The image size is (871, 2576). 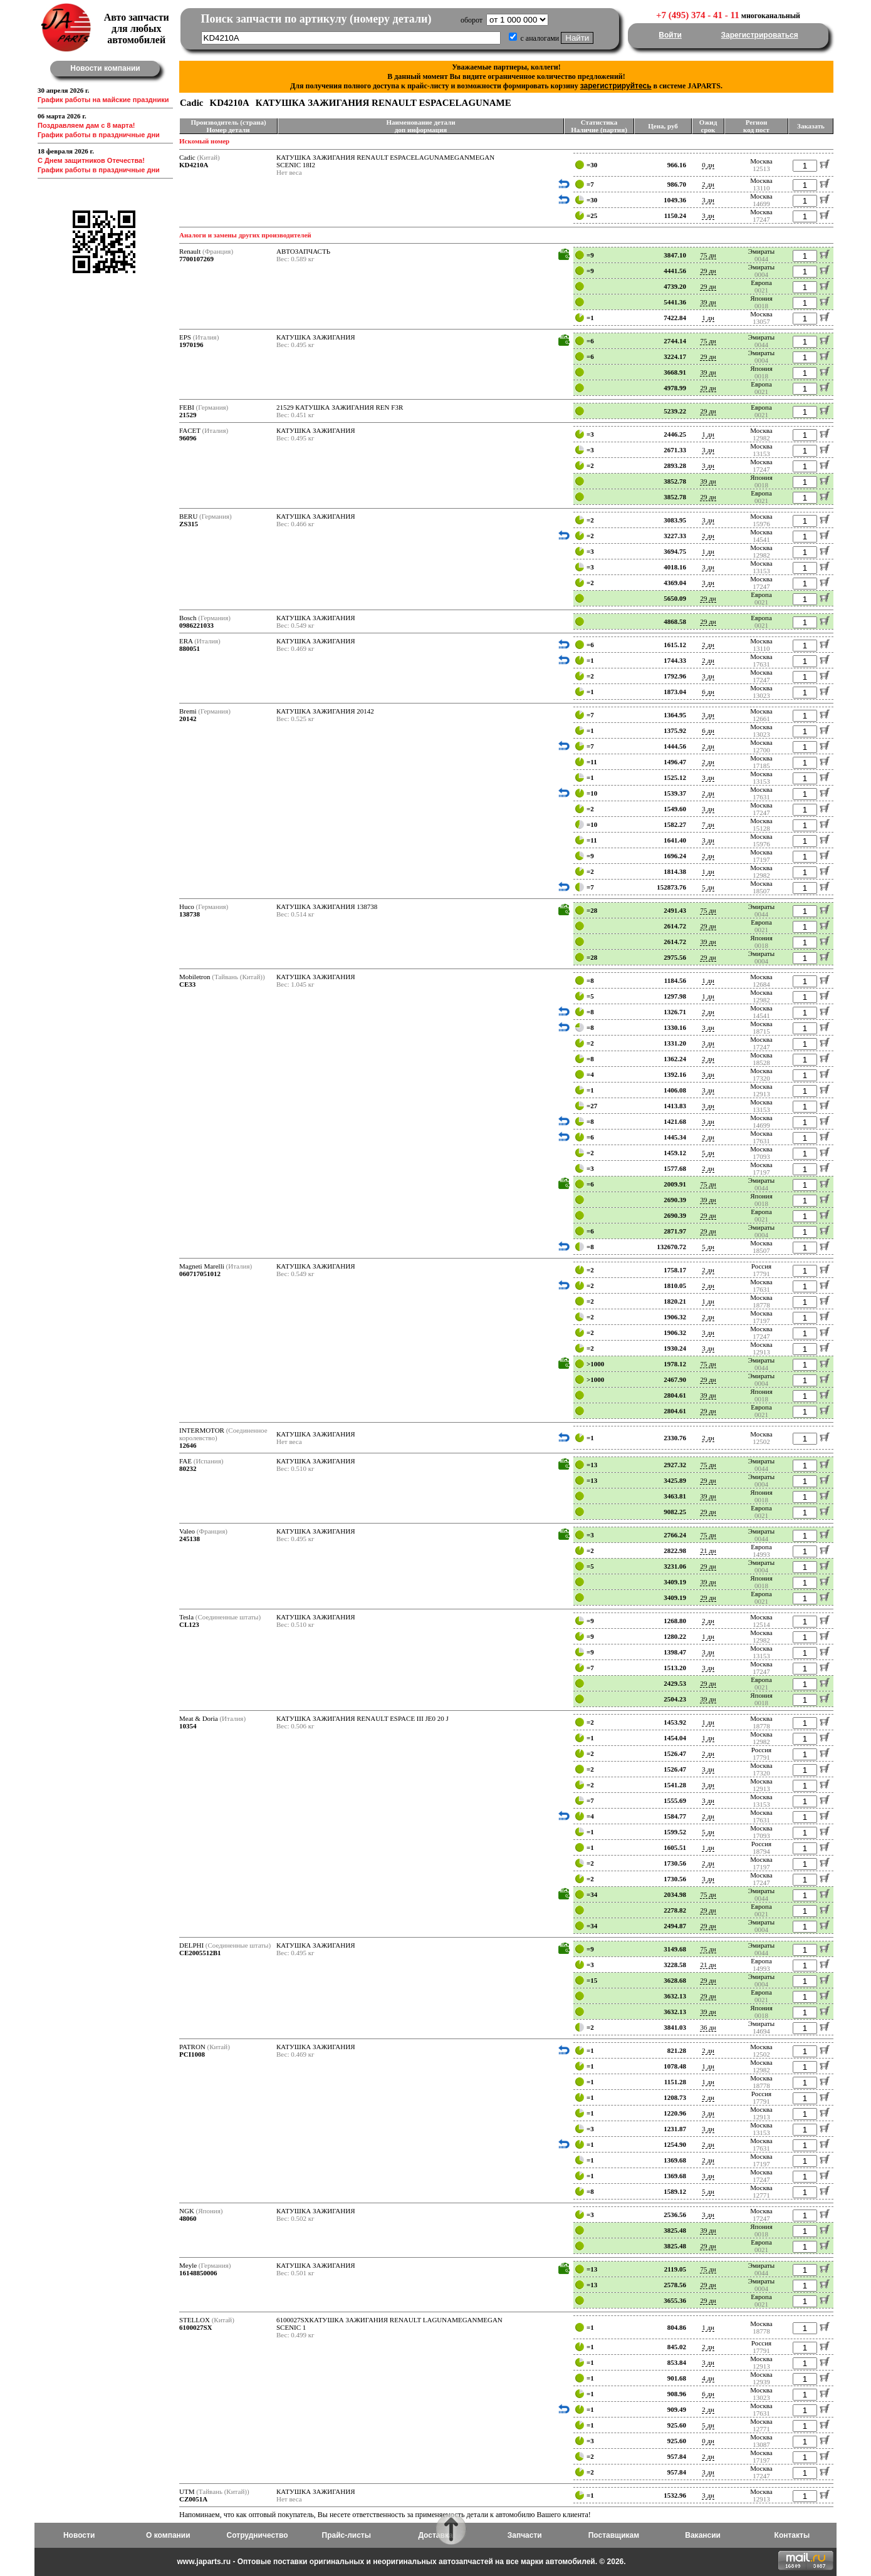 What do you see at coordinates (188, 414) in the screenshot?
I see `21529` at bounding box center [188, 414].